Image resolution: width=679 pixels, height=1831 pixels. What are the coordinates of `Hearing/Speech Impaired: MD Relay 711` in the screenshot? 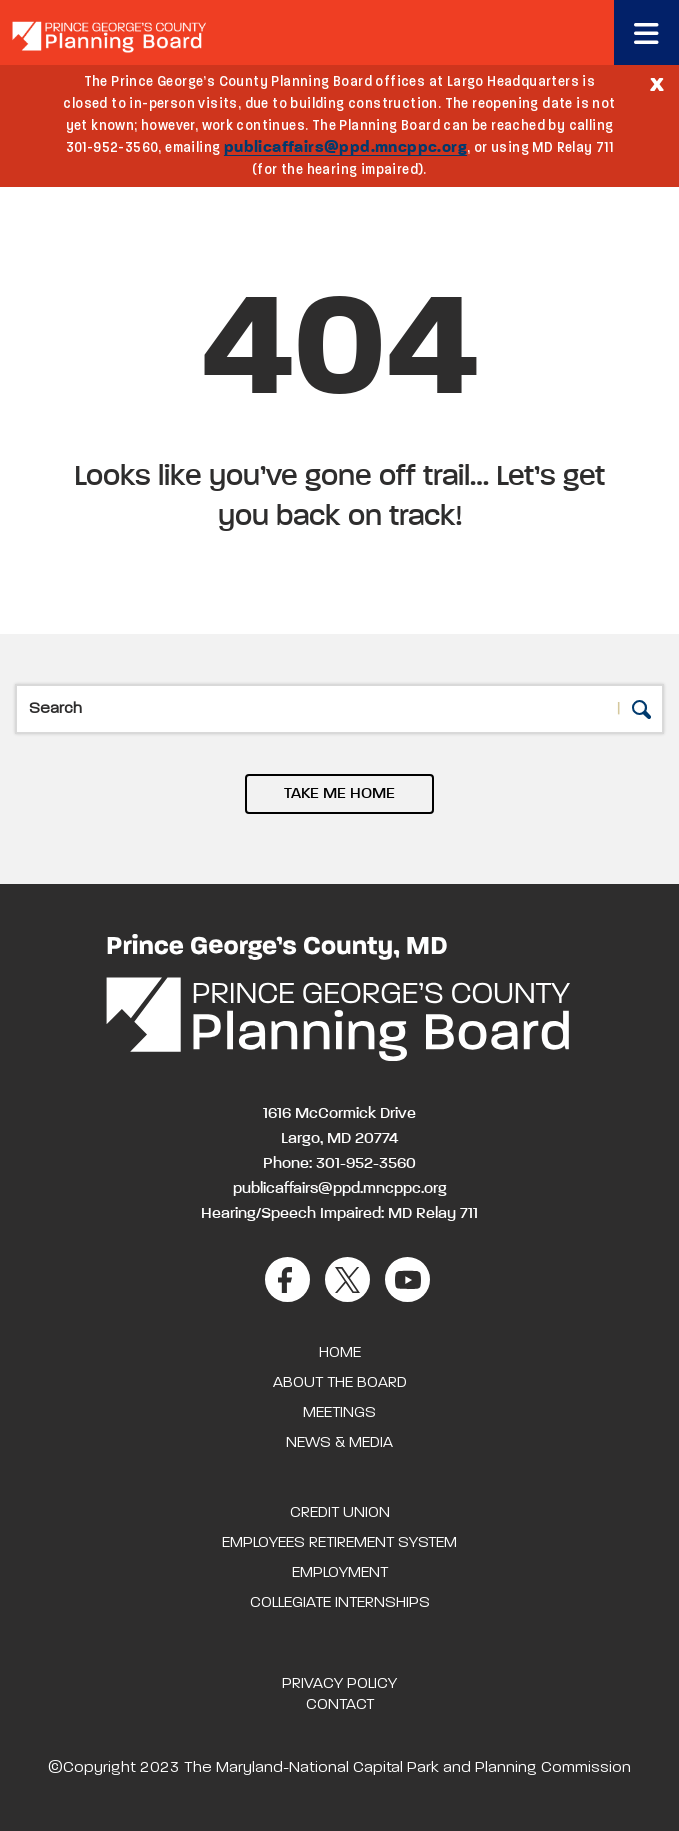 It's located at (339, 1214).